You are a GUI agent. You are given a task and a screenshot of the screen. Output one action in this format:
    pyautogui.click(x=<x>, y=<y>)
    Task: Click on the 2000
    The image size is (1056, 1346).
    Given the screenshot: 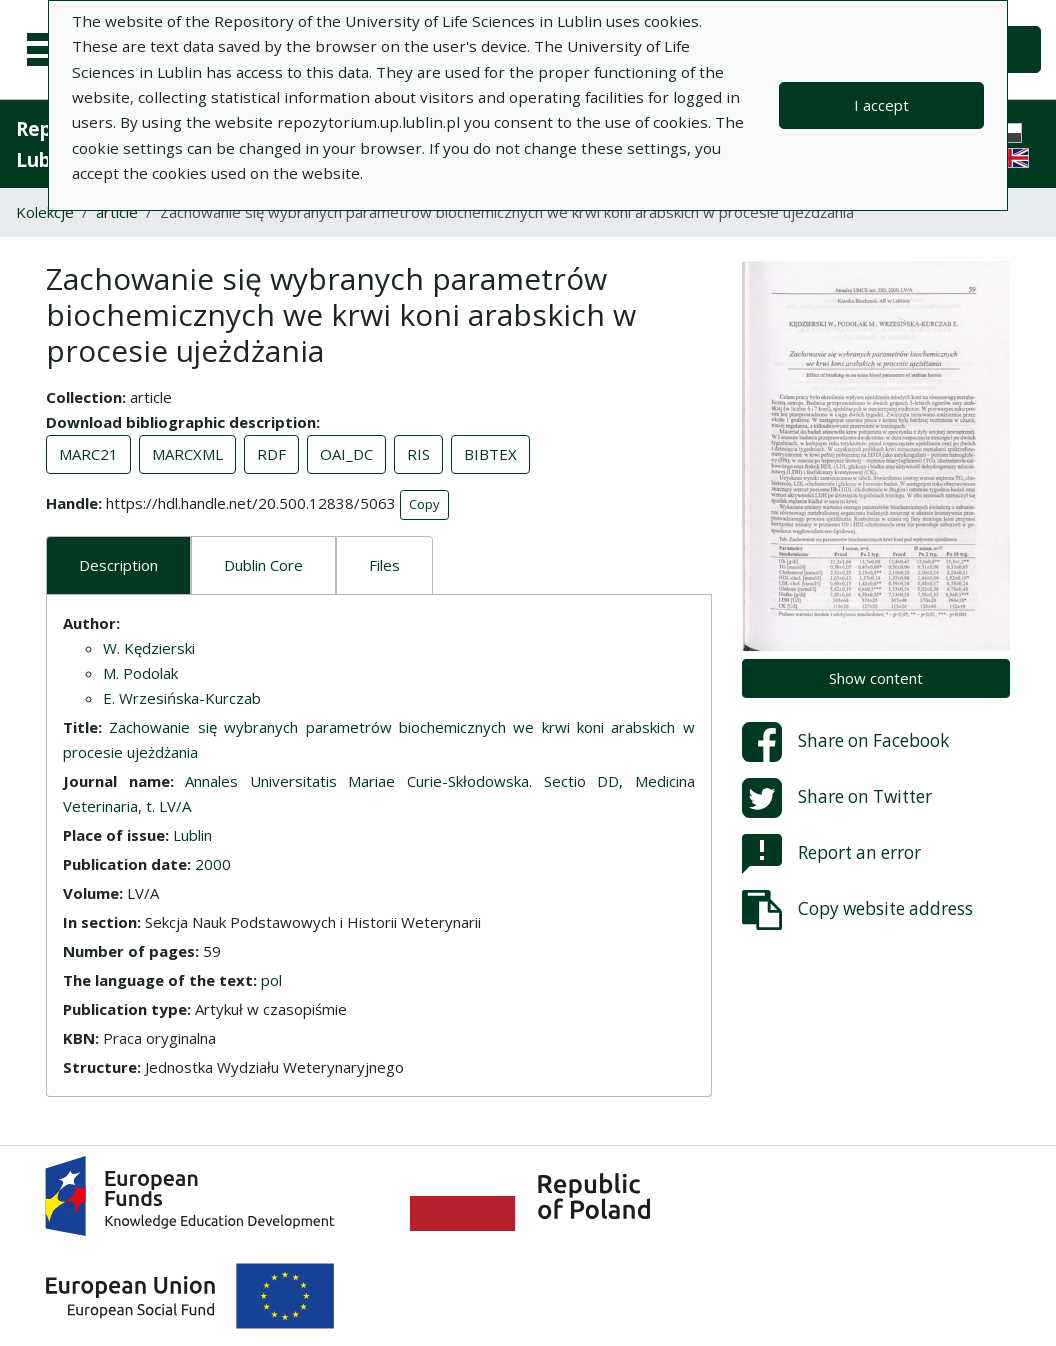 What is the action you would take?
    pyautogui.click(x=213, y=864)
    